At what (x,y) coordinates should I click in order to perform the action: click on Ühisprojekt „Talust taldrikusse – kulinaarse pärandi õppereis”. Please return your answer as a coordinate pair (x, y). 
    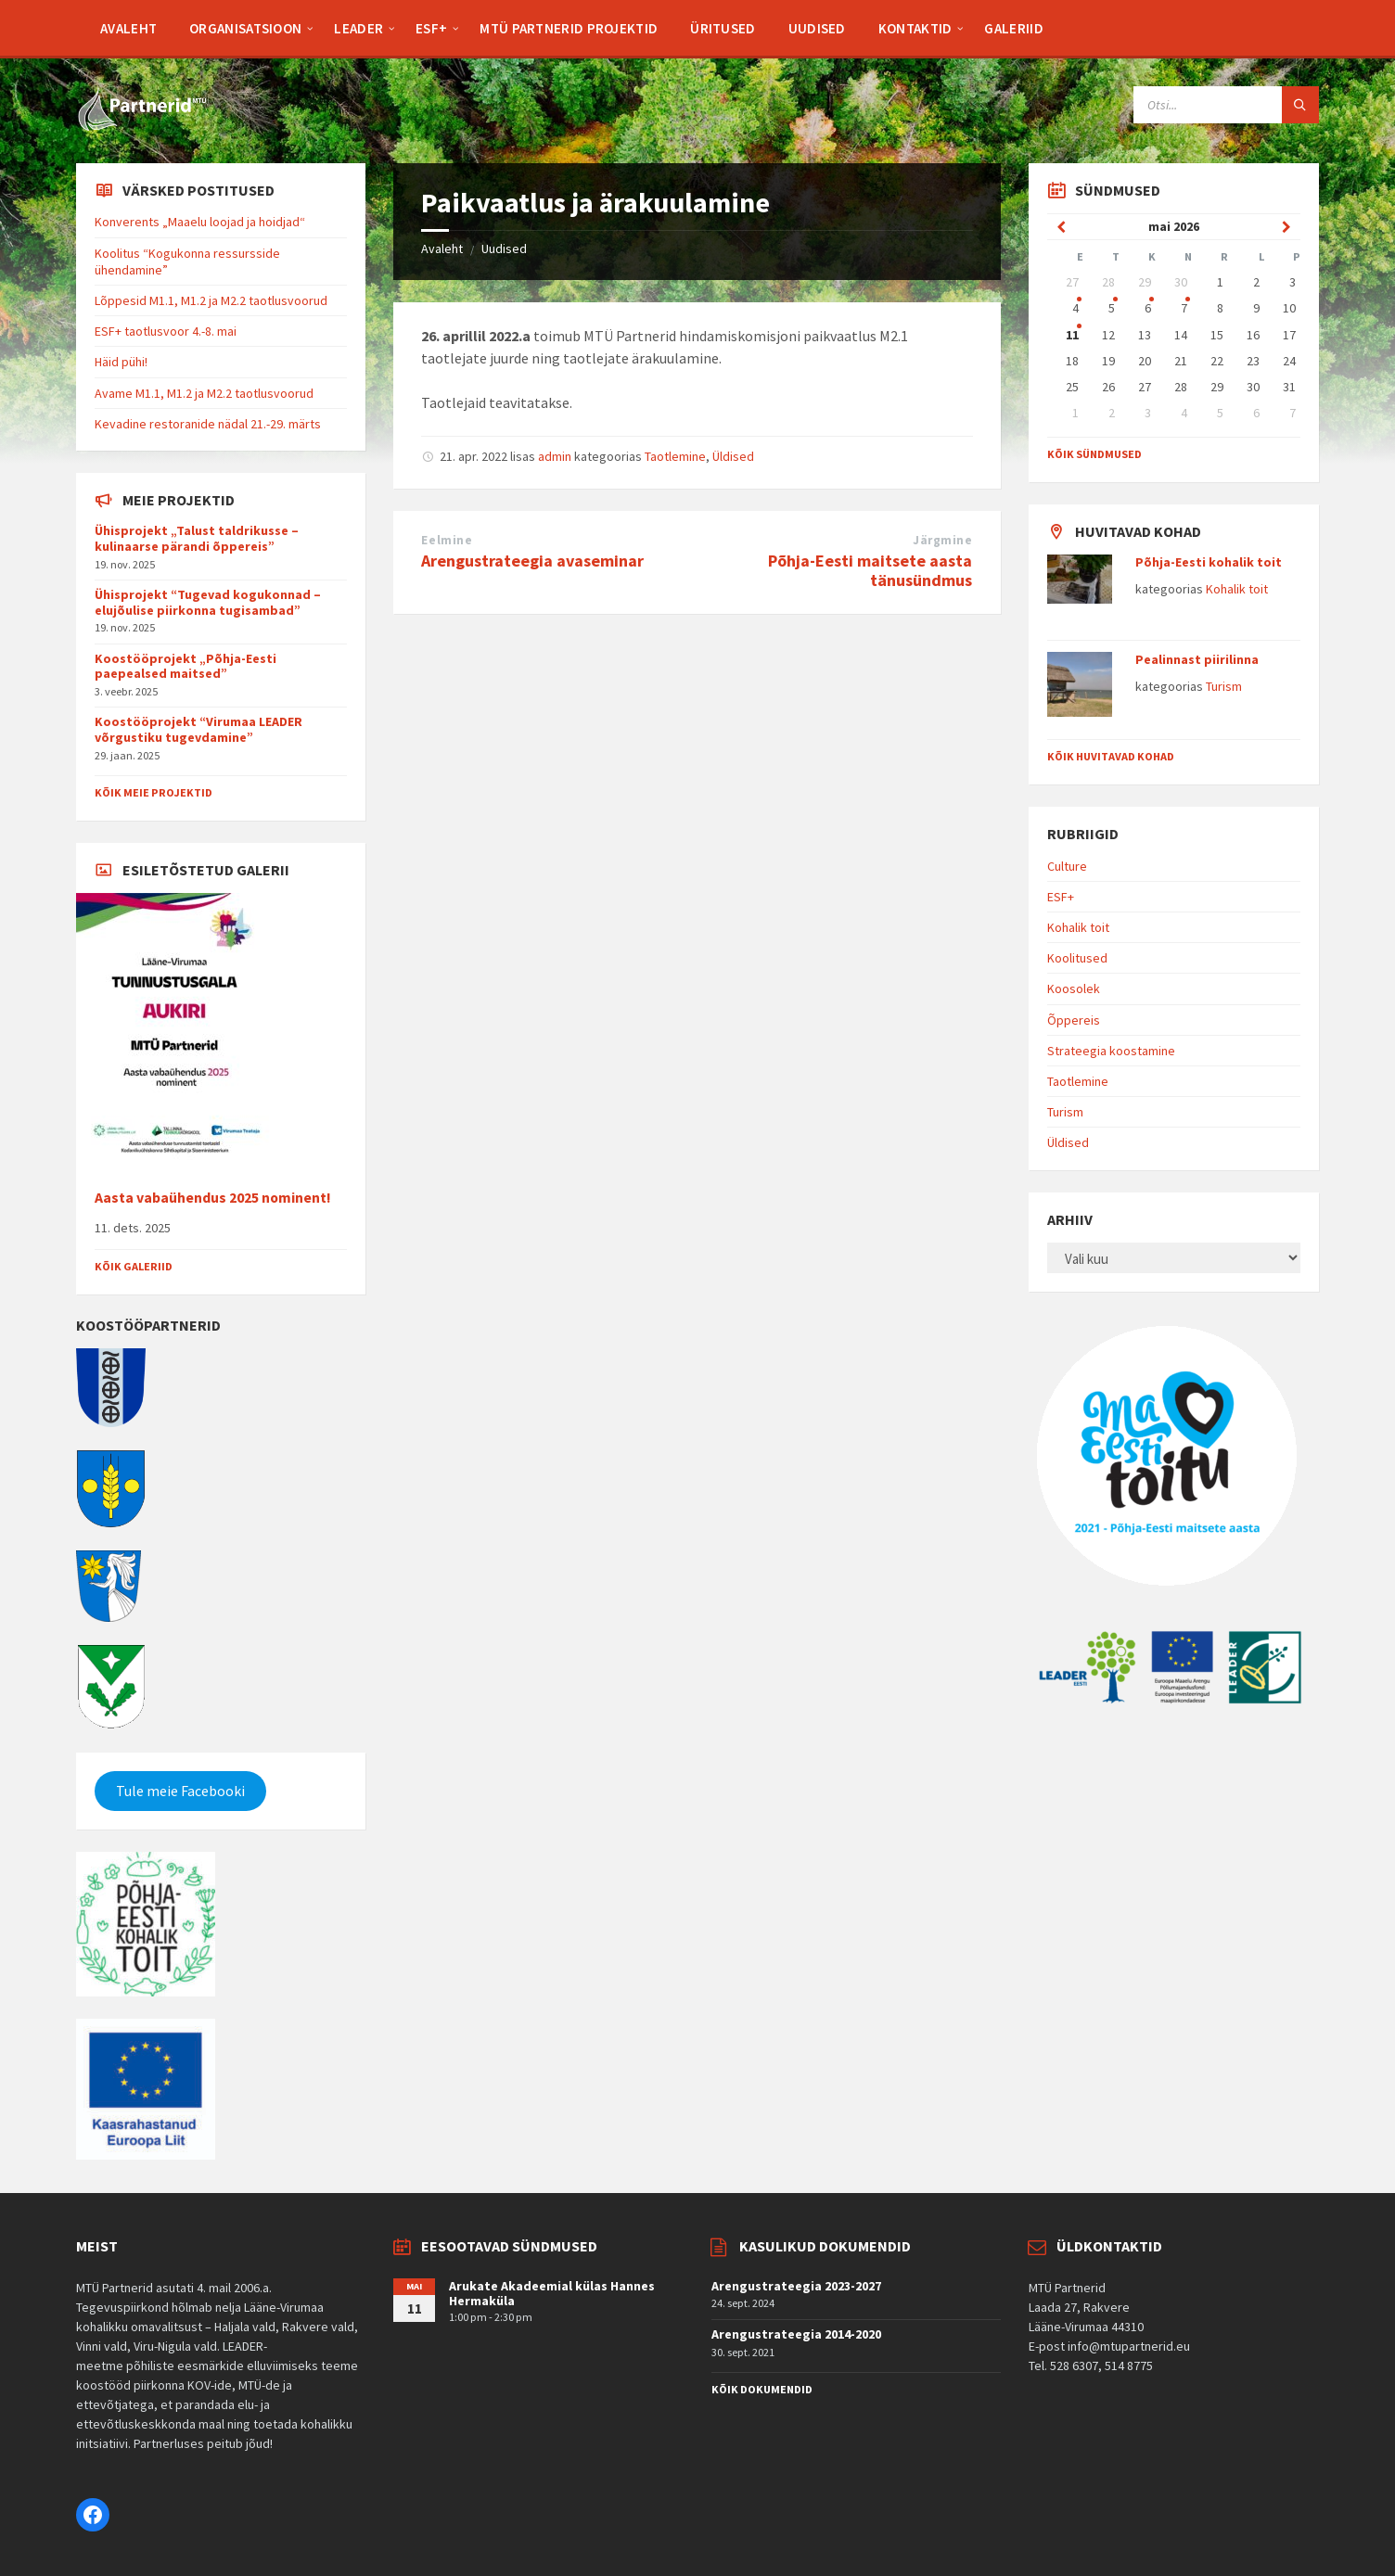
    Looking at the image, I should click on (197, 538).